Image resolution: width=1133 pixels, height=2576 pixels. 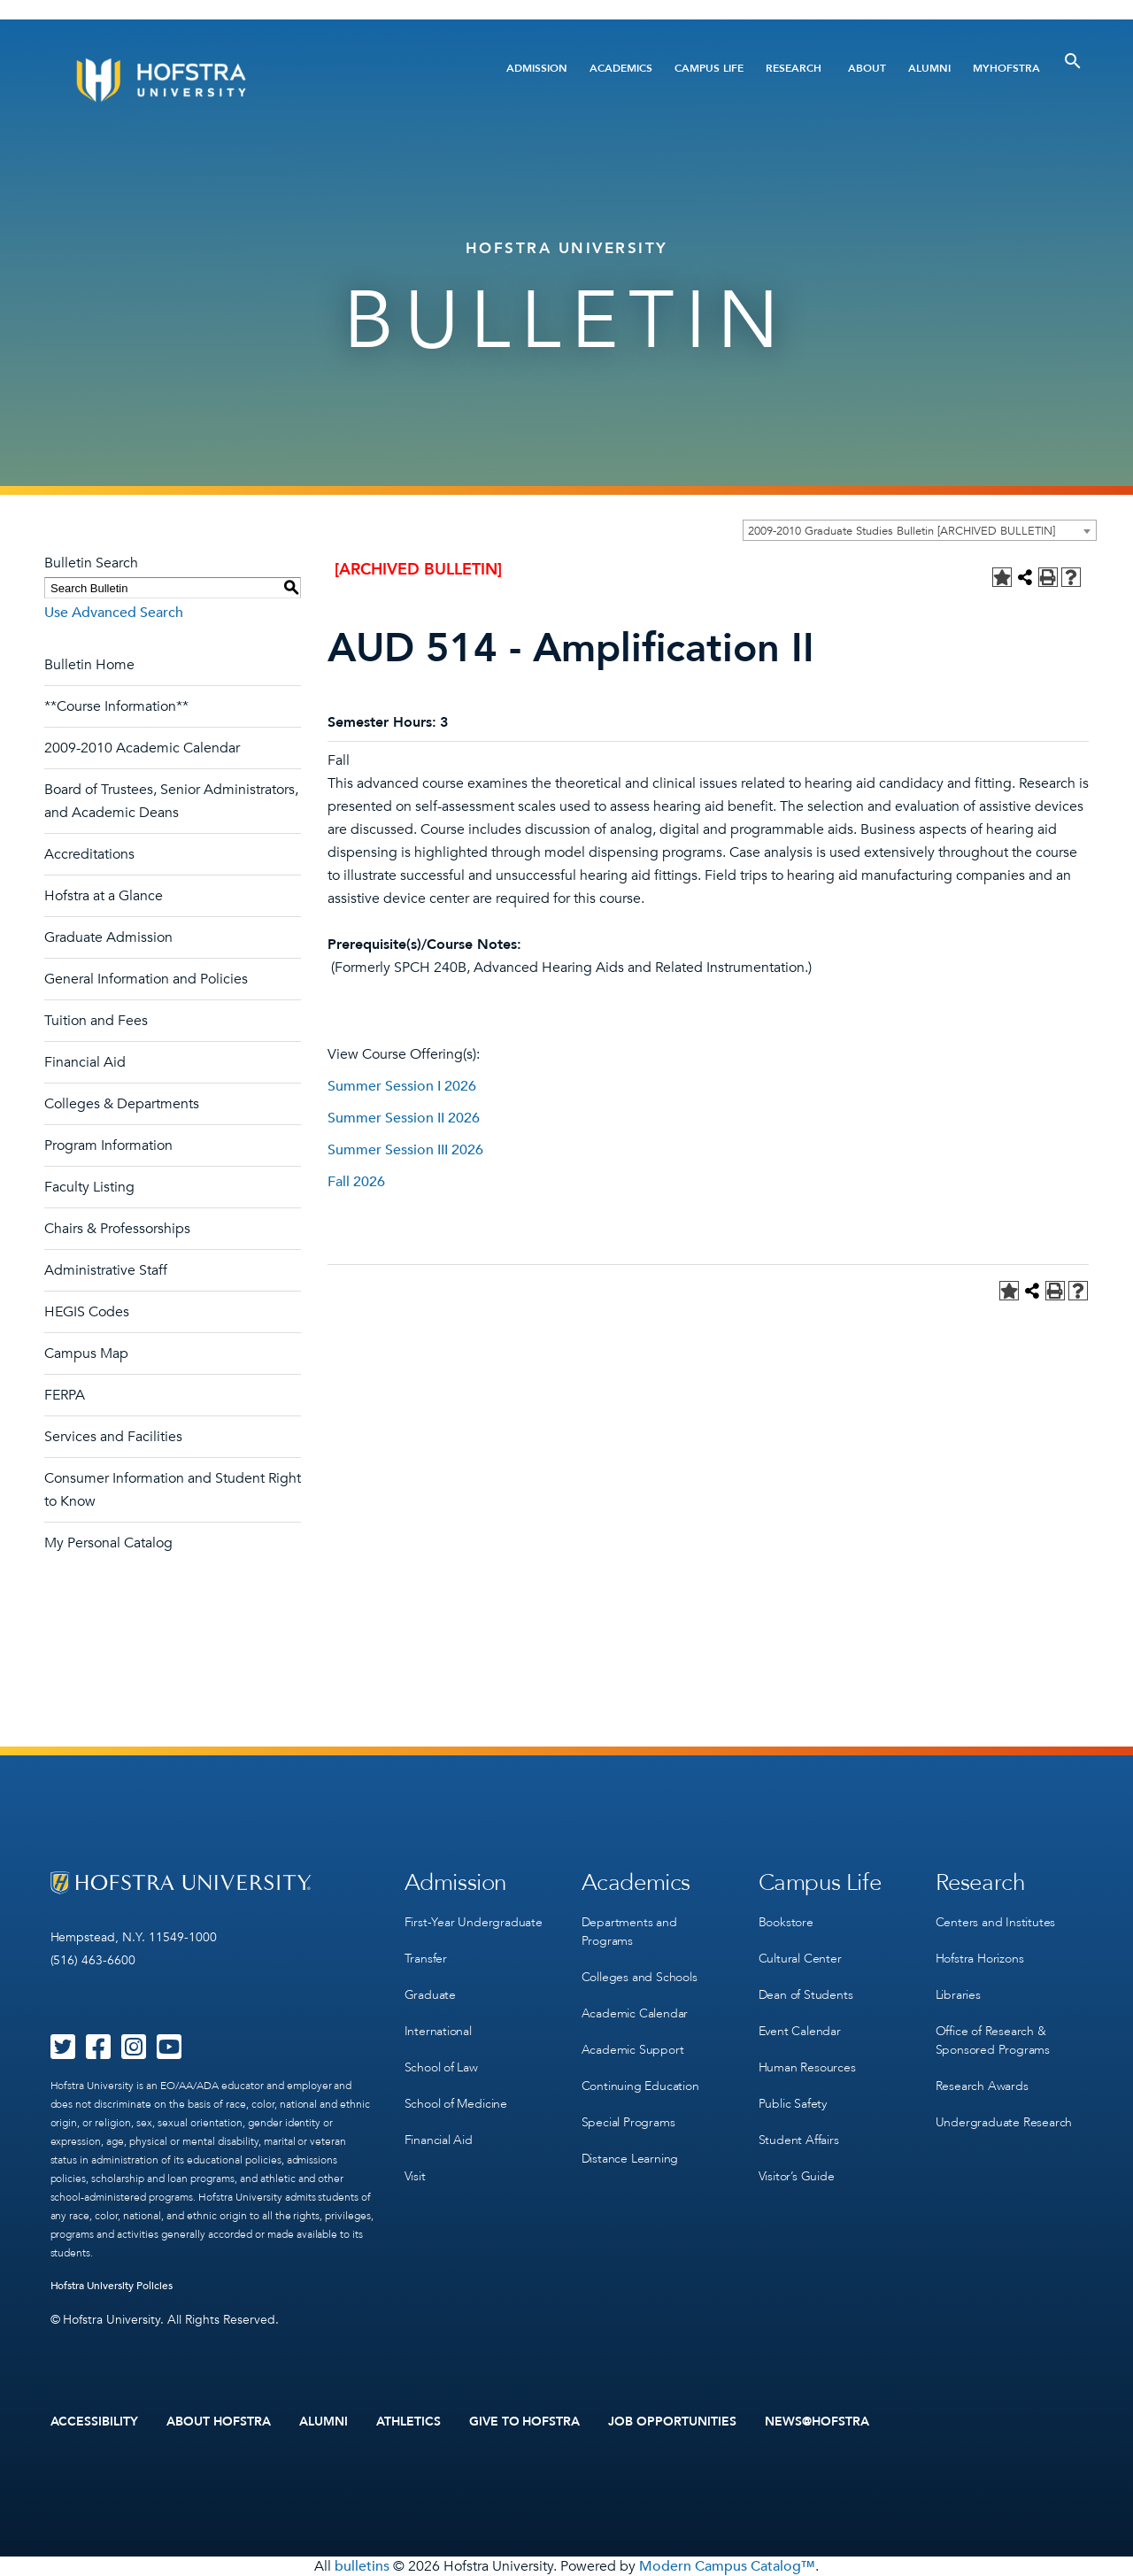 I want to click on Summer Session I 2026, so click(x=402, y=1086).